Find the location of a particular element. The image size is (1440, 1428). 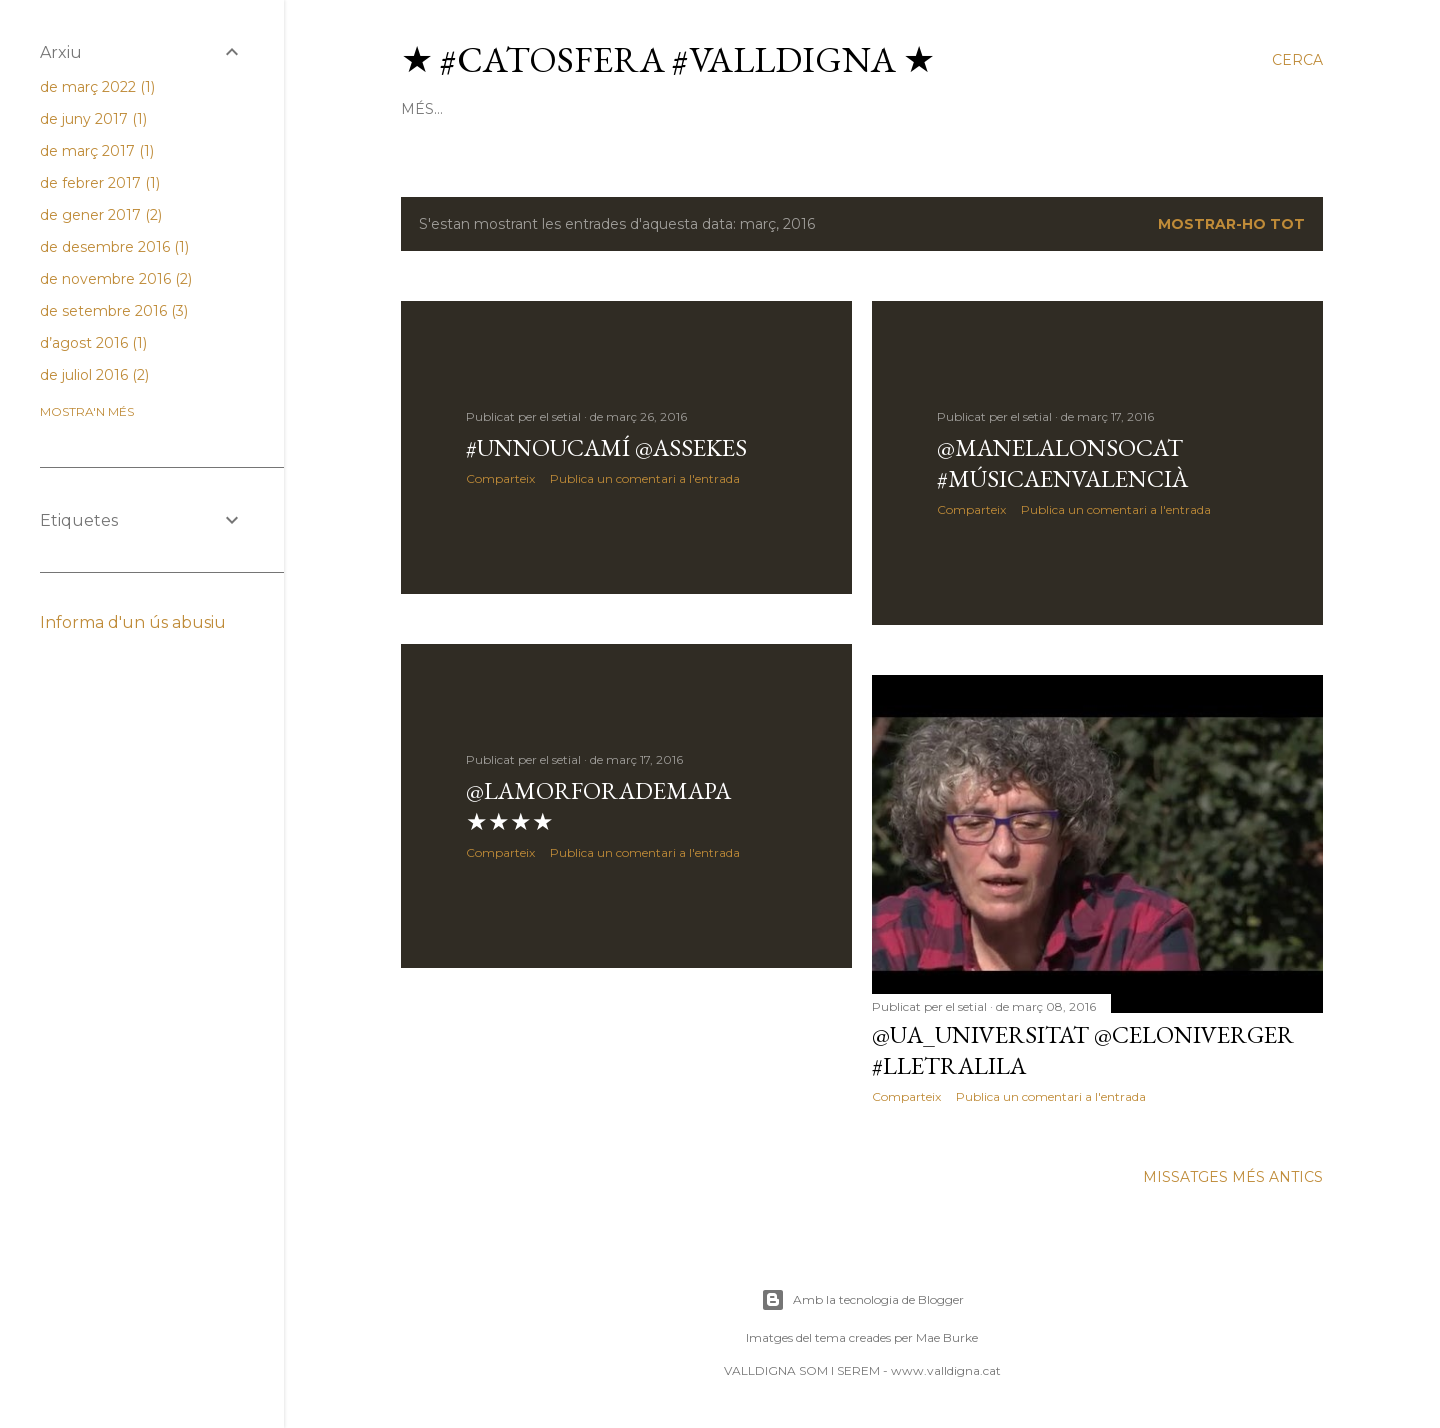

perfil facebook is located at coordinates (932, 109).